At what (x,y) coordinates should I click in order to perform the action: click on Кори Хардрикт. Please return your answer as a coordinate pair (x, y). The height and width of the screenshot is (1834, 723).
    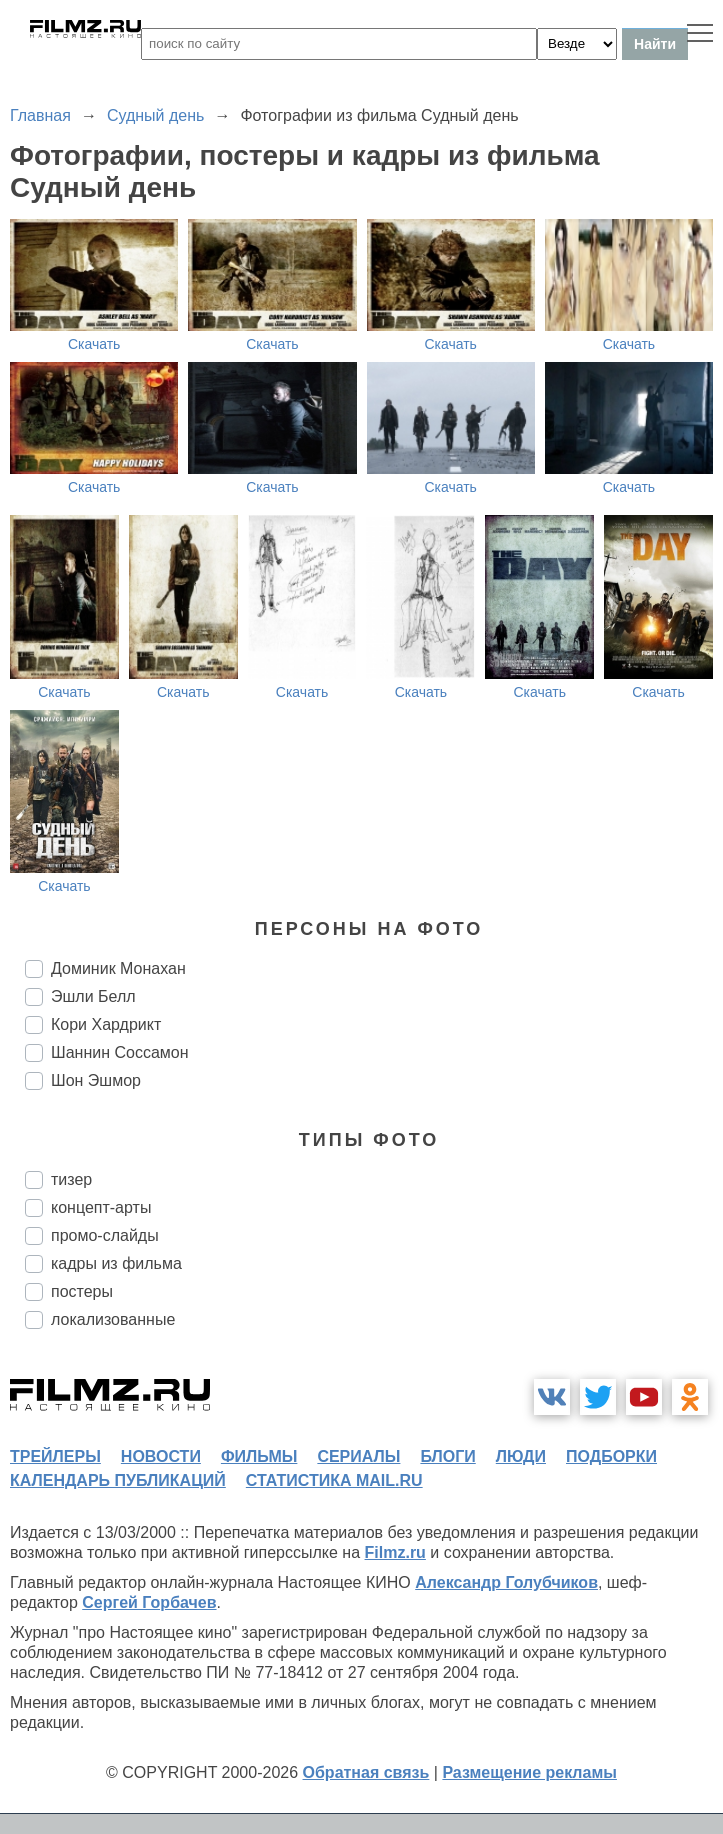
    Looking at the image, I should click on (106, 1024).